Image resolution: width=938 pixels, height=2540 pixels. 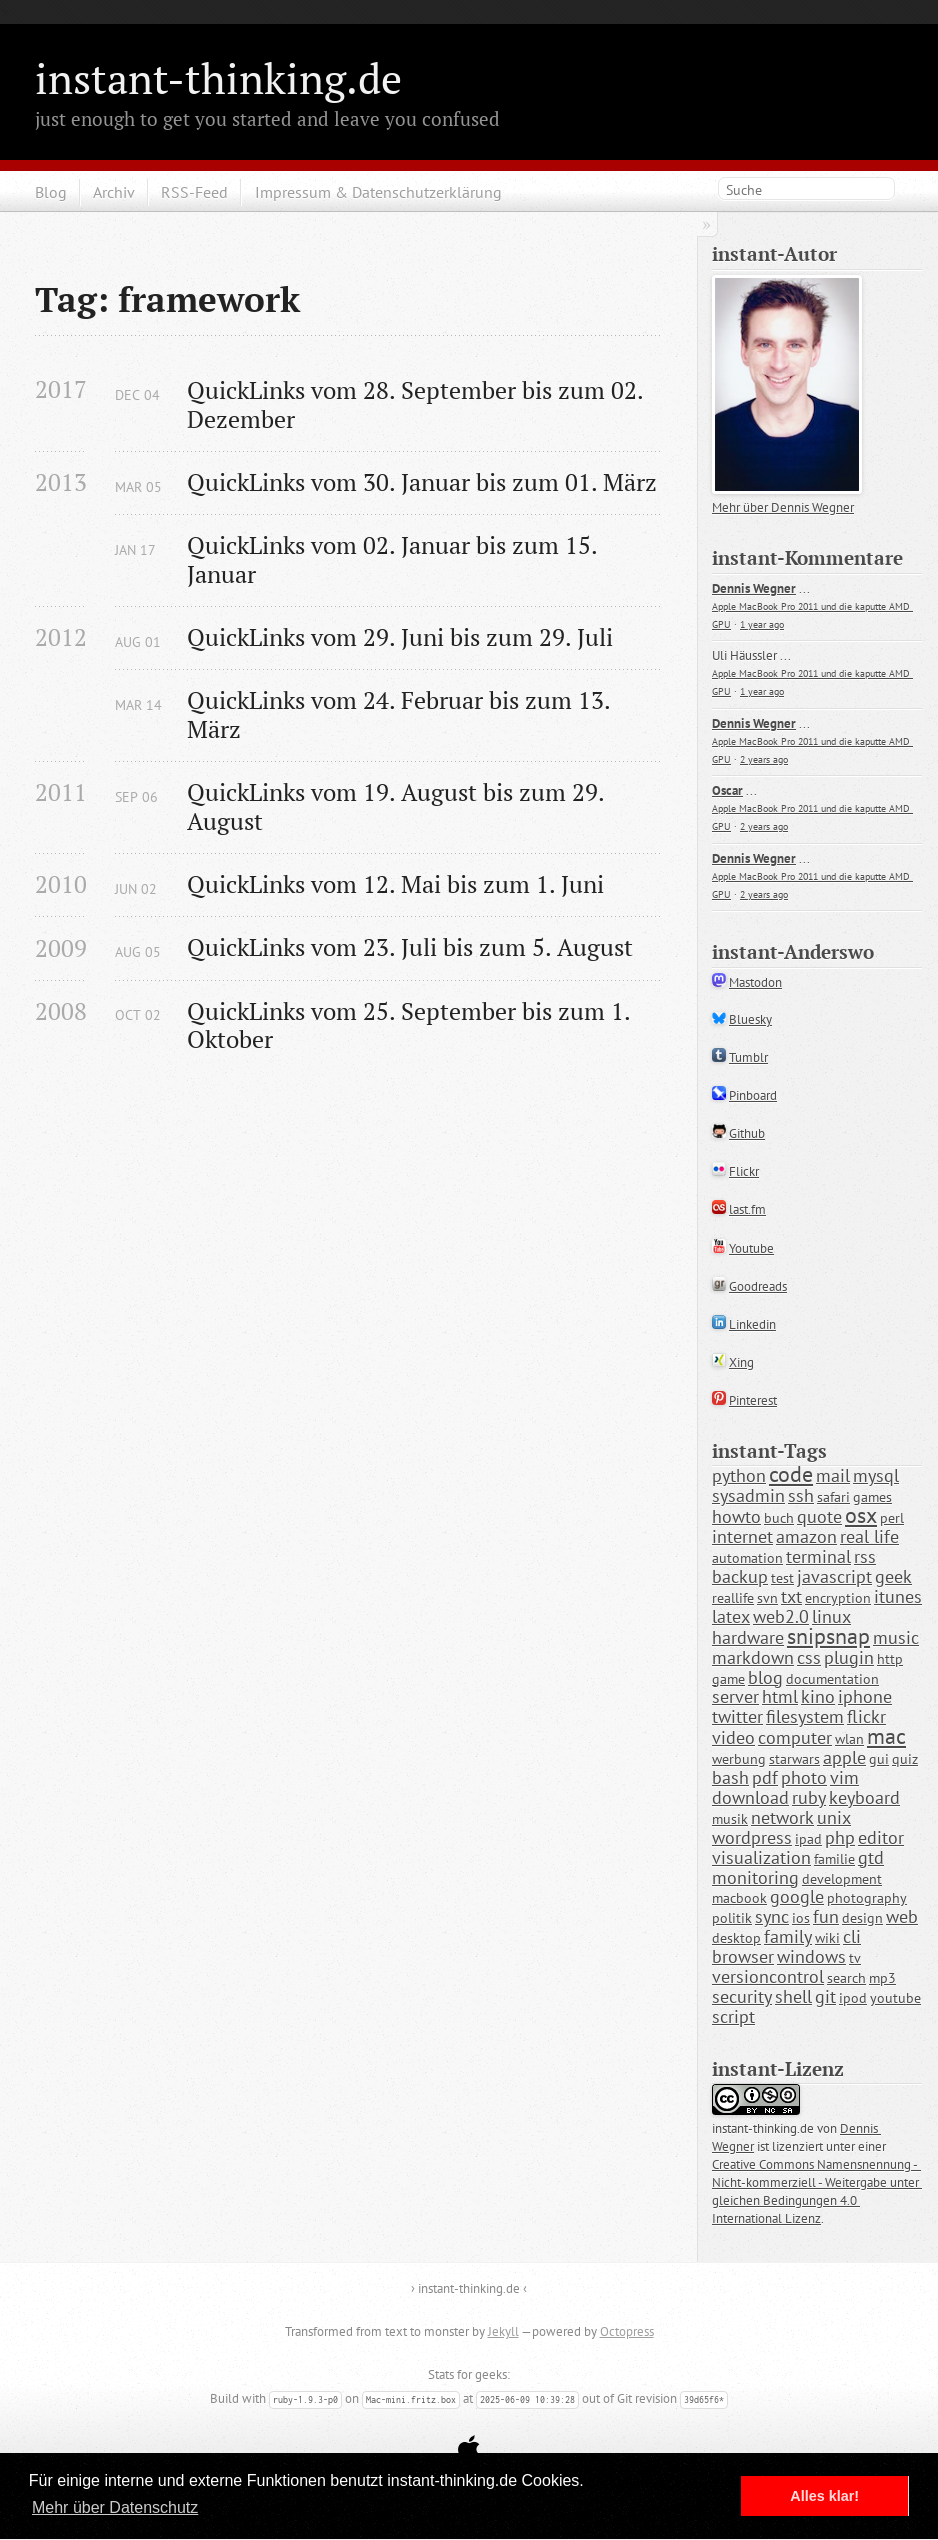 What do you see at coordinates (772, 1916) in the screenshot?
I see `sync` at bounding box center [772, 1916].